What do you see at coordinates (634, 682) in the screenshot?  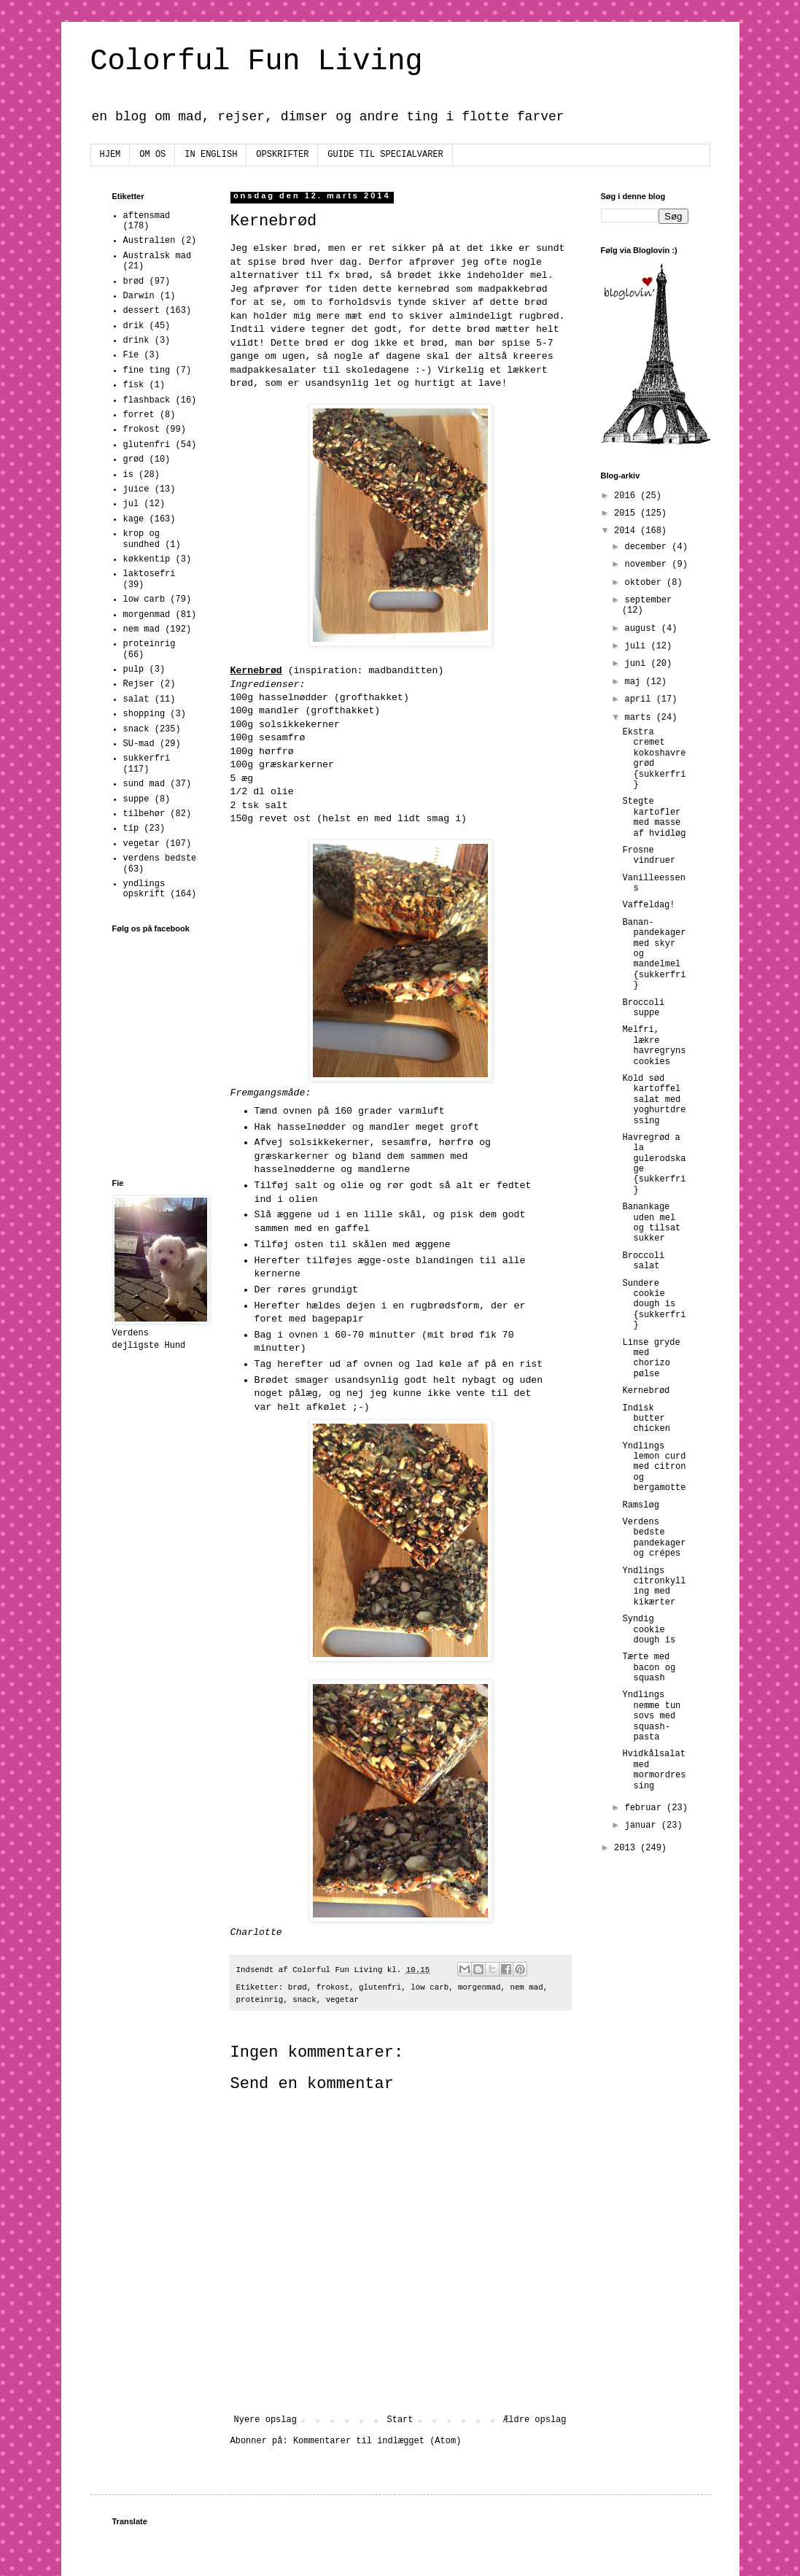 I see `maj` at bounding box center [634, 682].